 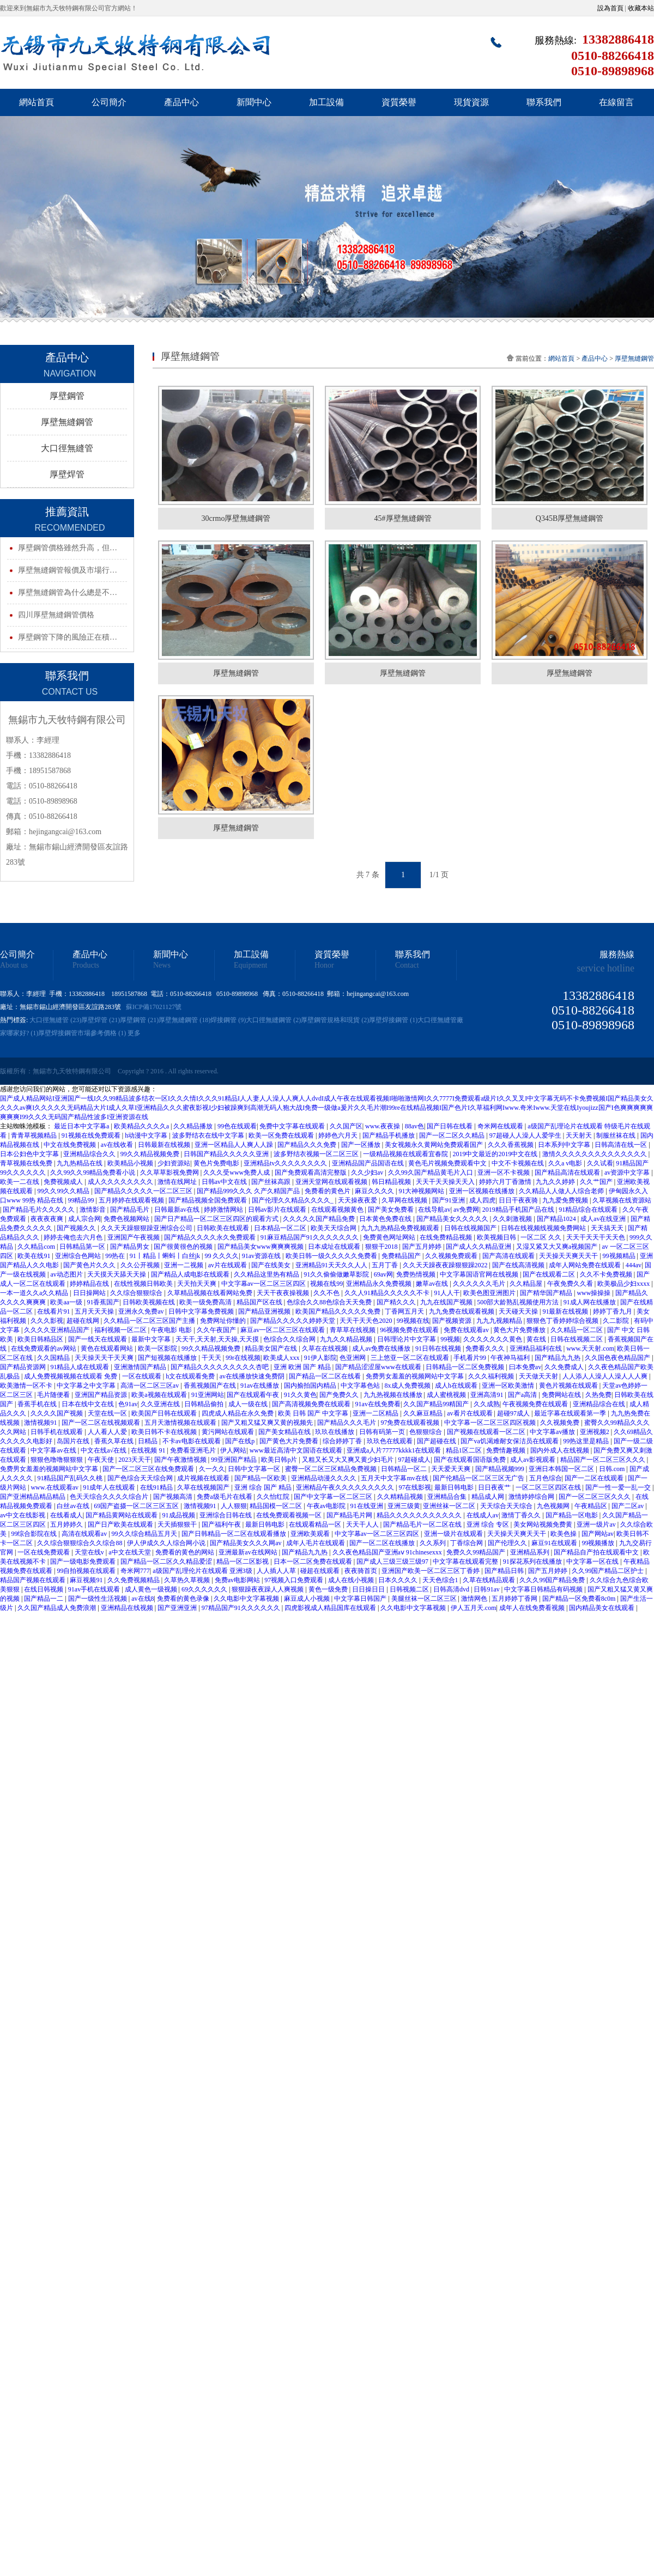 What do you see at coordinates (247, 1598) in the screenshot?
I see `久久电影中文字幕视频` at bounding box center [247, 1598].